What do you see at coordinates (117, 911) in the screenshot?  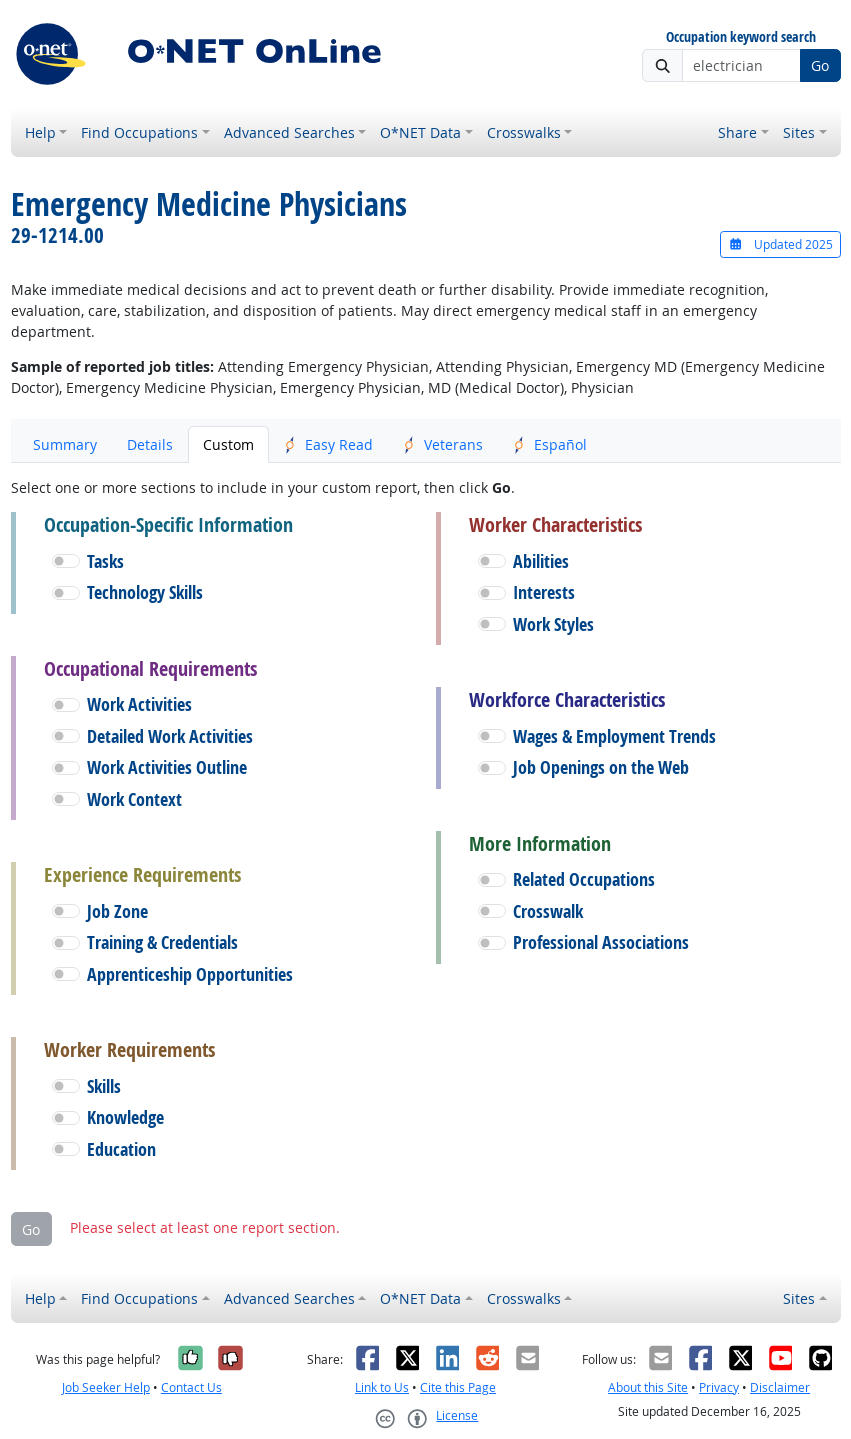 I see `Job Zone` at bounding box center [117, 911].